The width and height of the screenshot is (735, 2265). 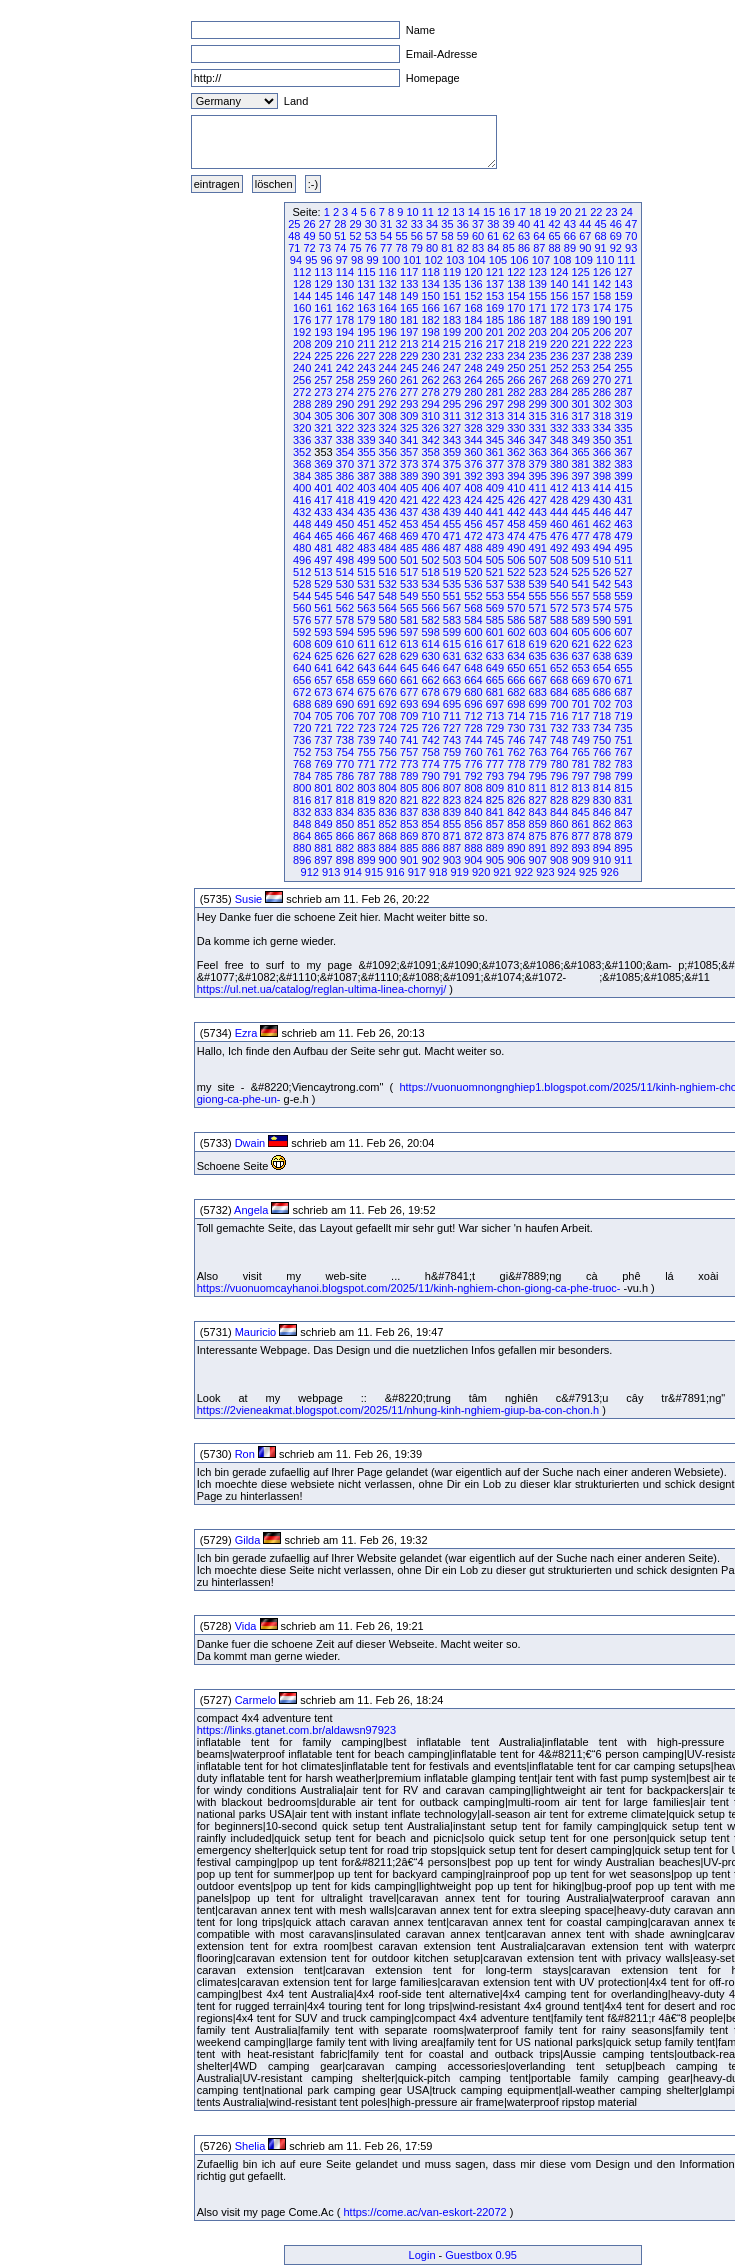 What do you see at coordinates (256, 1700) in the screenshot?
I see `Carmelo` at bounding box center [256, 1700].